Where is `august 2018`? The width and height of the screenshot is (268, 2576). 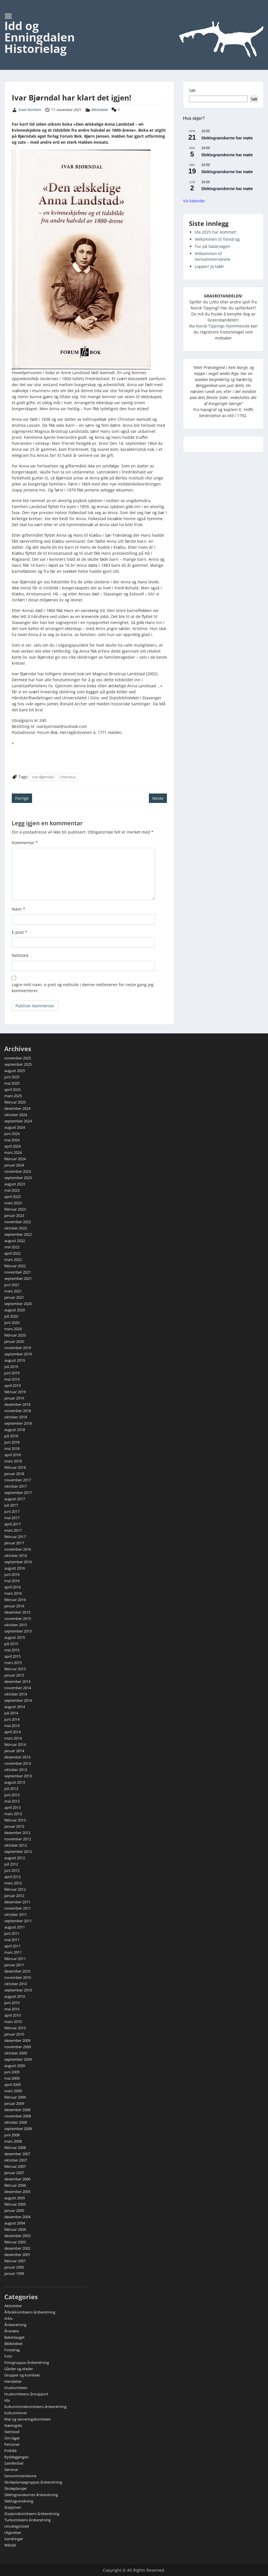 august 2018 is located at coordinates (14, 1429).